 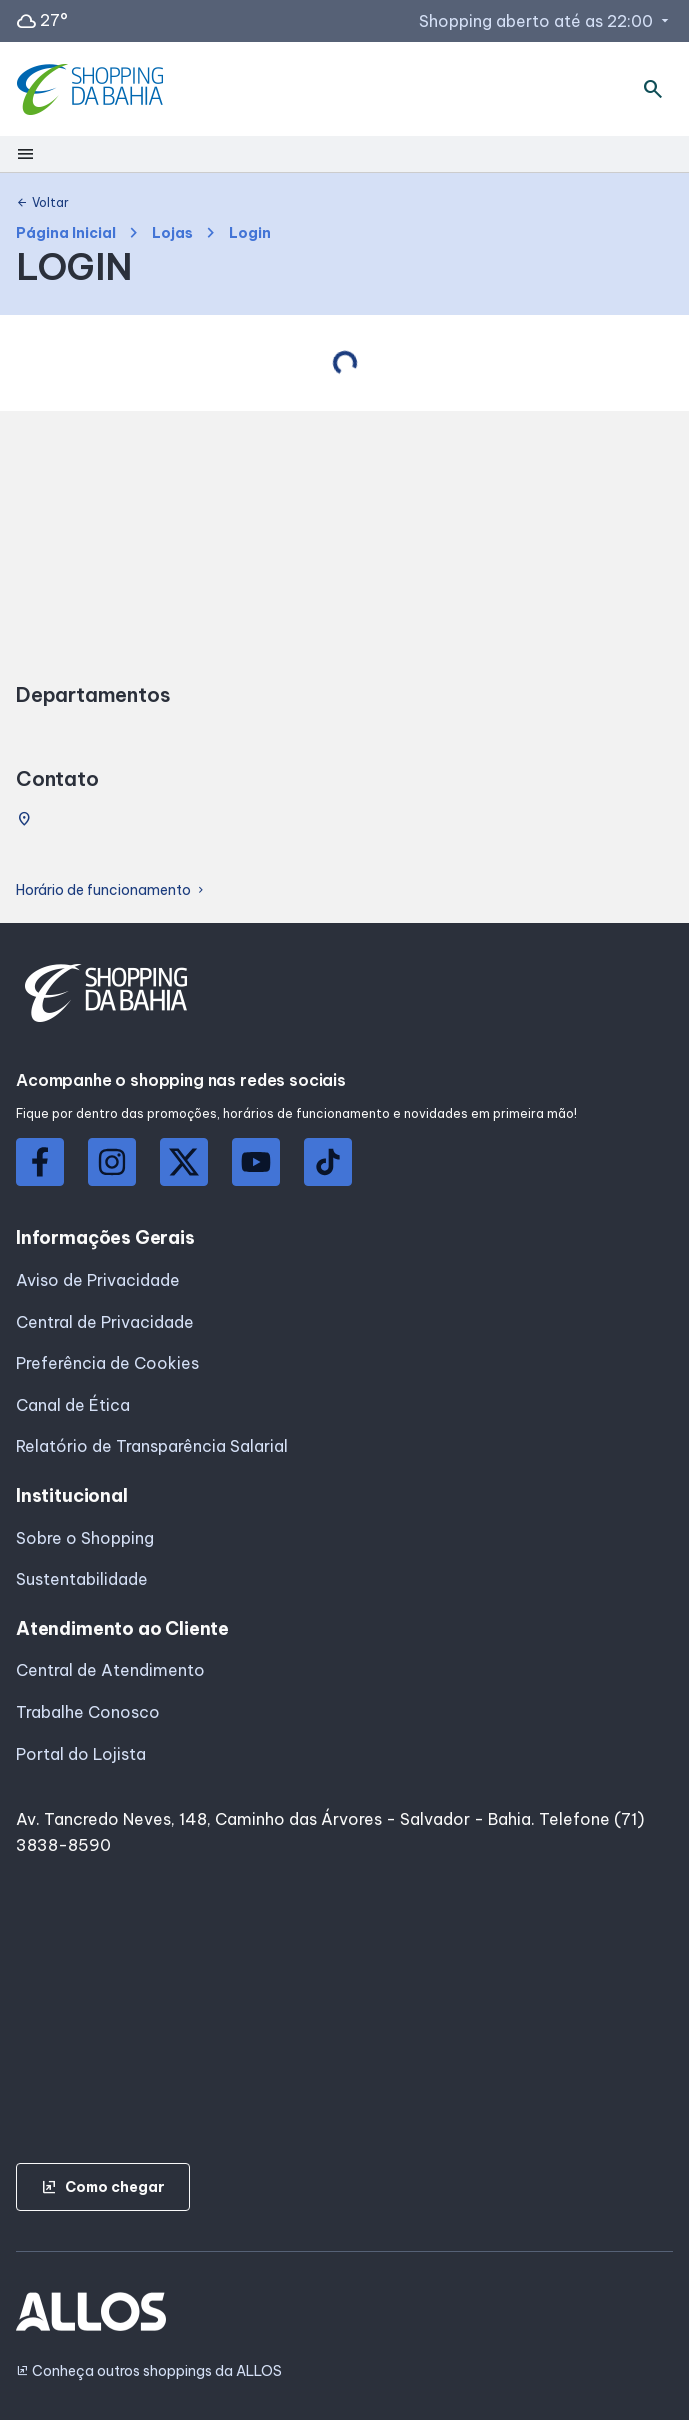 What do you see at coordinates (172, 233) in the screenshot?
I see `Lojas` at bounding box center [172, 233].